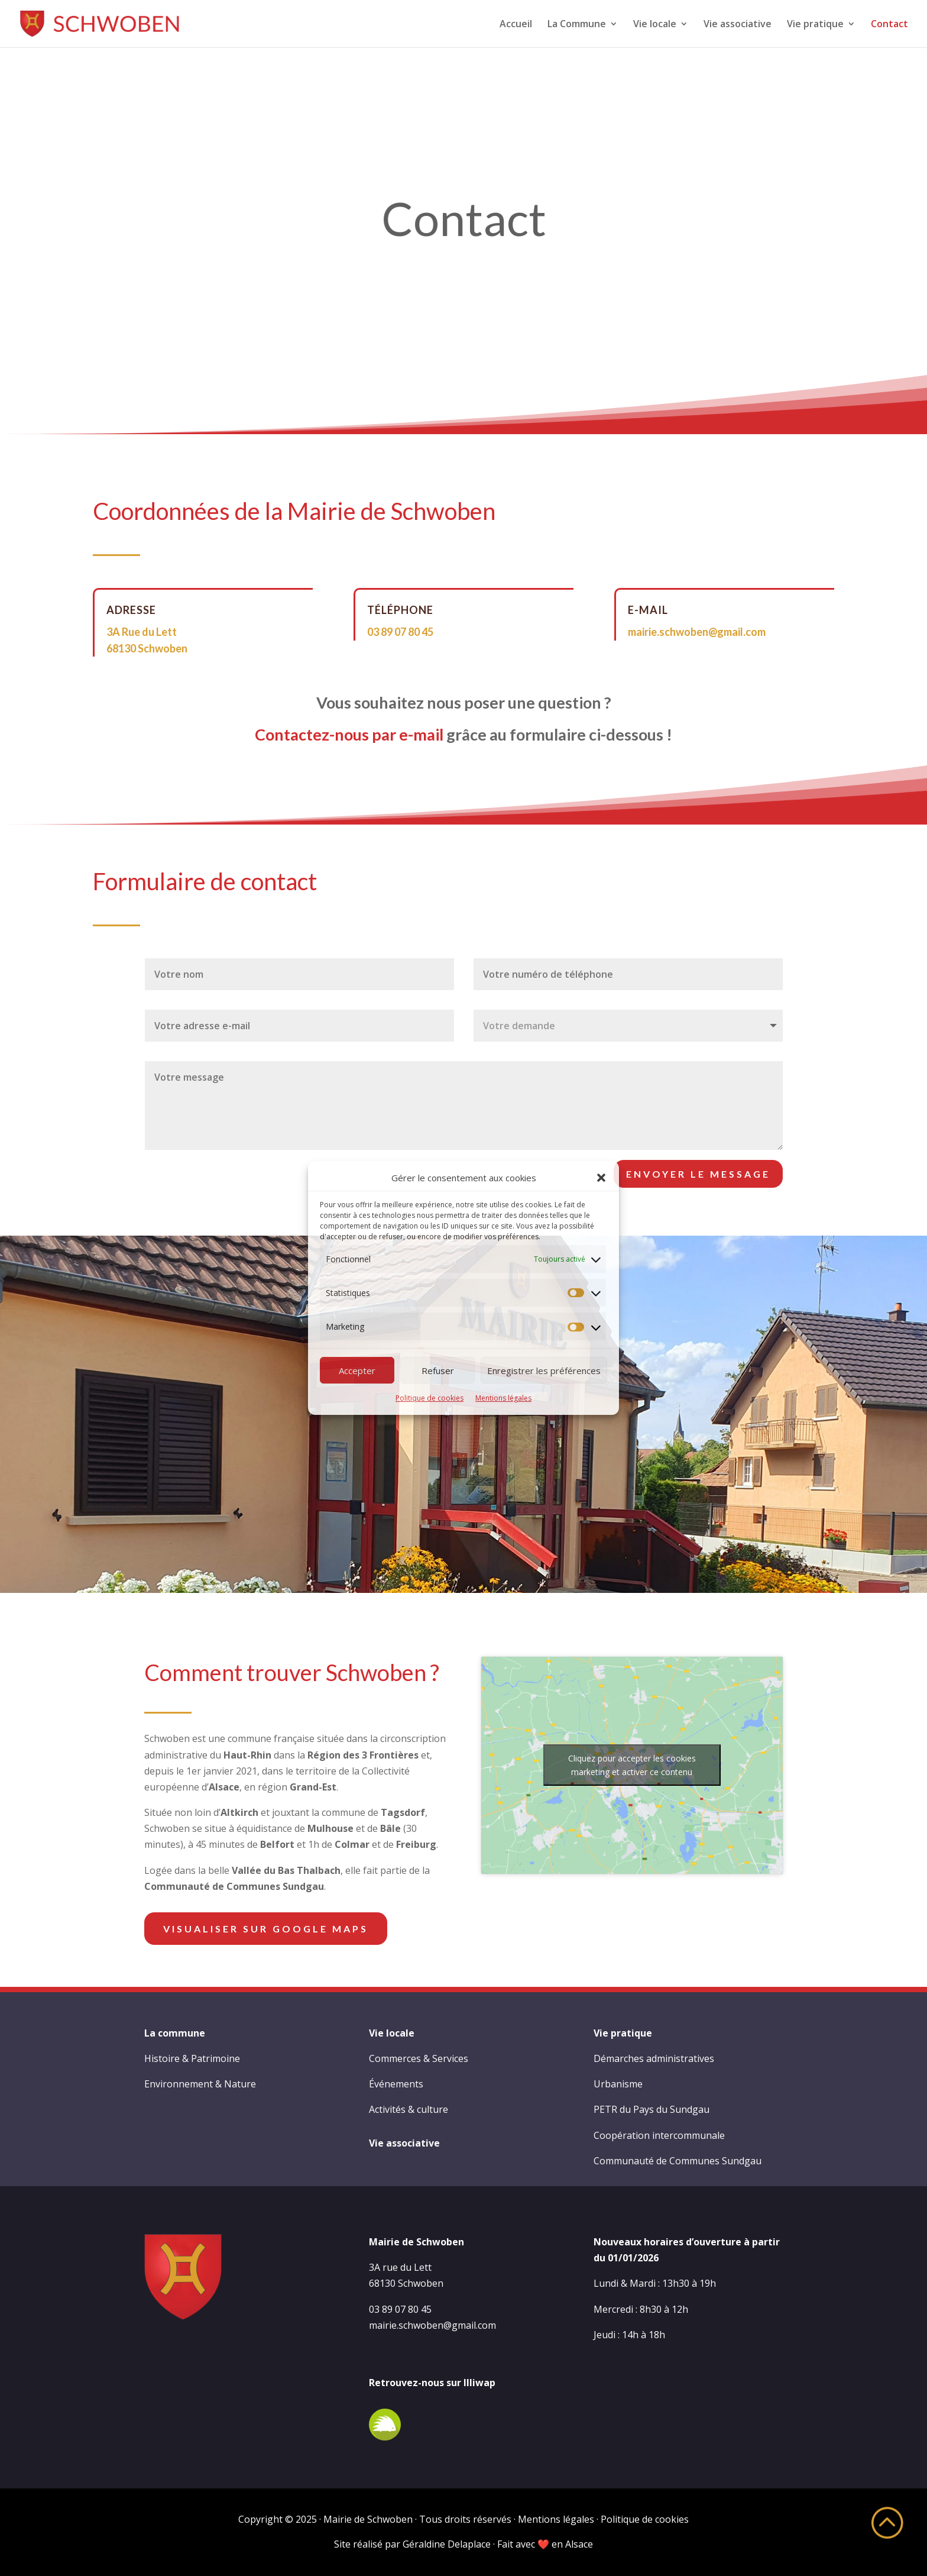 Image resolution: width=927 pixels, height=2576 pixels. Describe the element at coordinates (889, 25) in the screenshot. I see `Contact` at that location.